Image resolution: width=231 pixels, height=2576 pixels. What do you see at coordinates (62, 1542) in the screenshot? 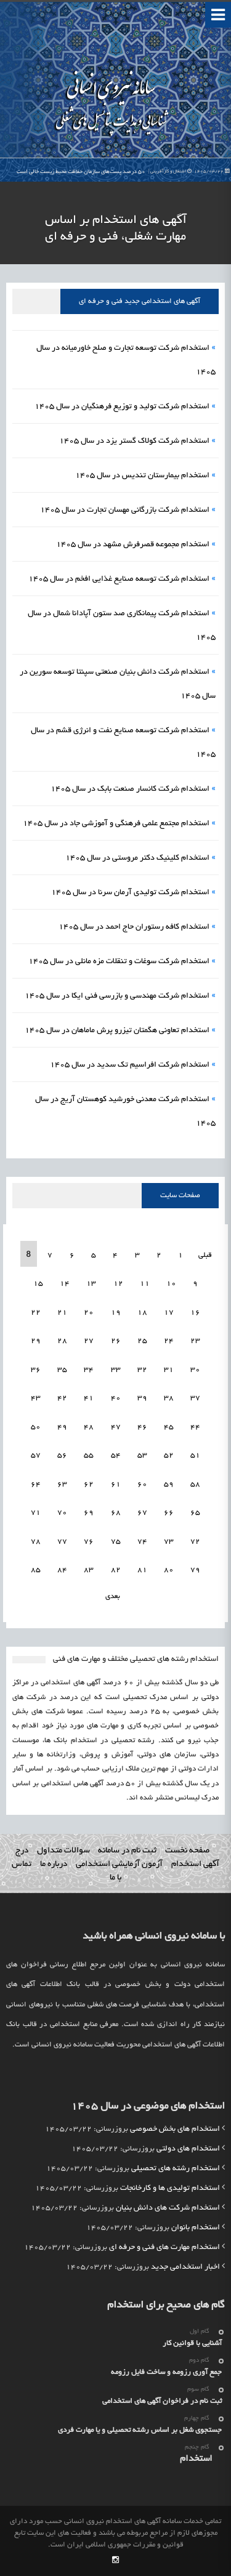
I see `77` at bounding box center [62, 1542].